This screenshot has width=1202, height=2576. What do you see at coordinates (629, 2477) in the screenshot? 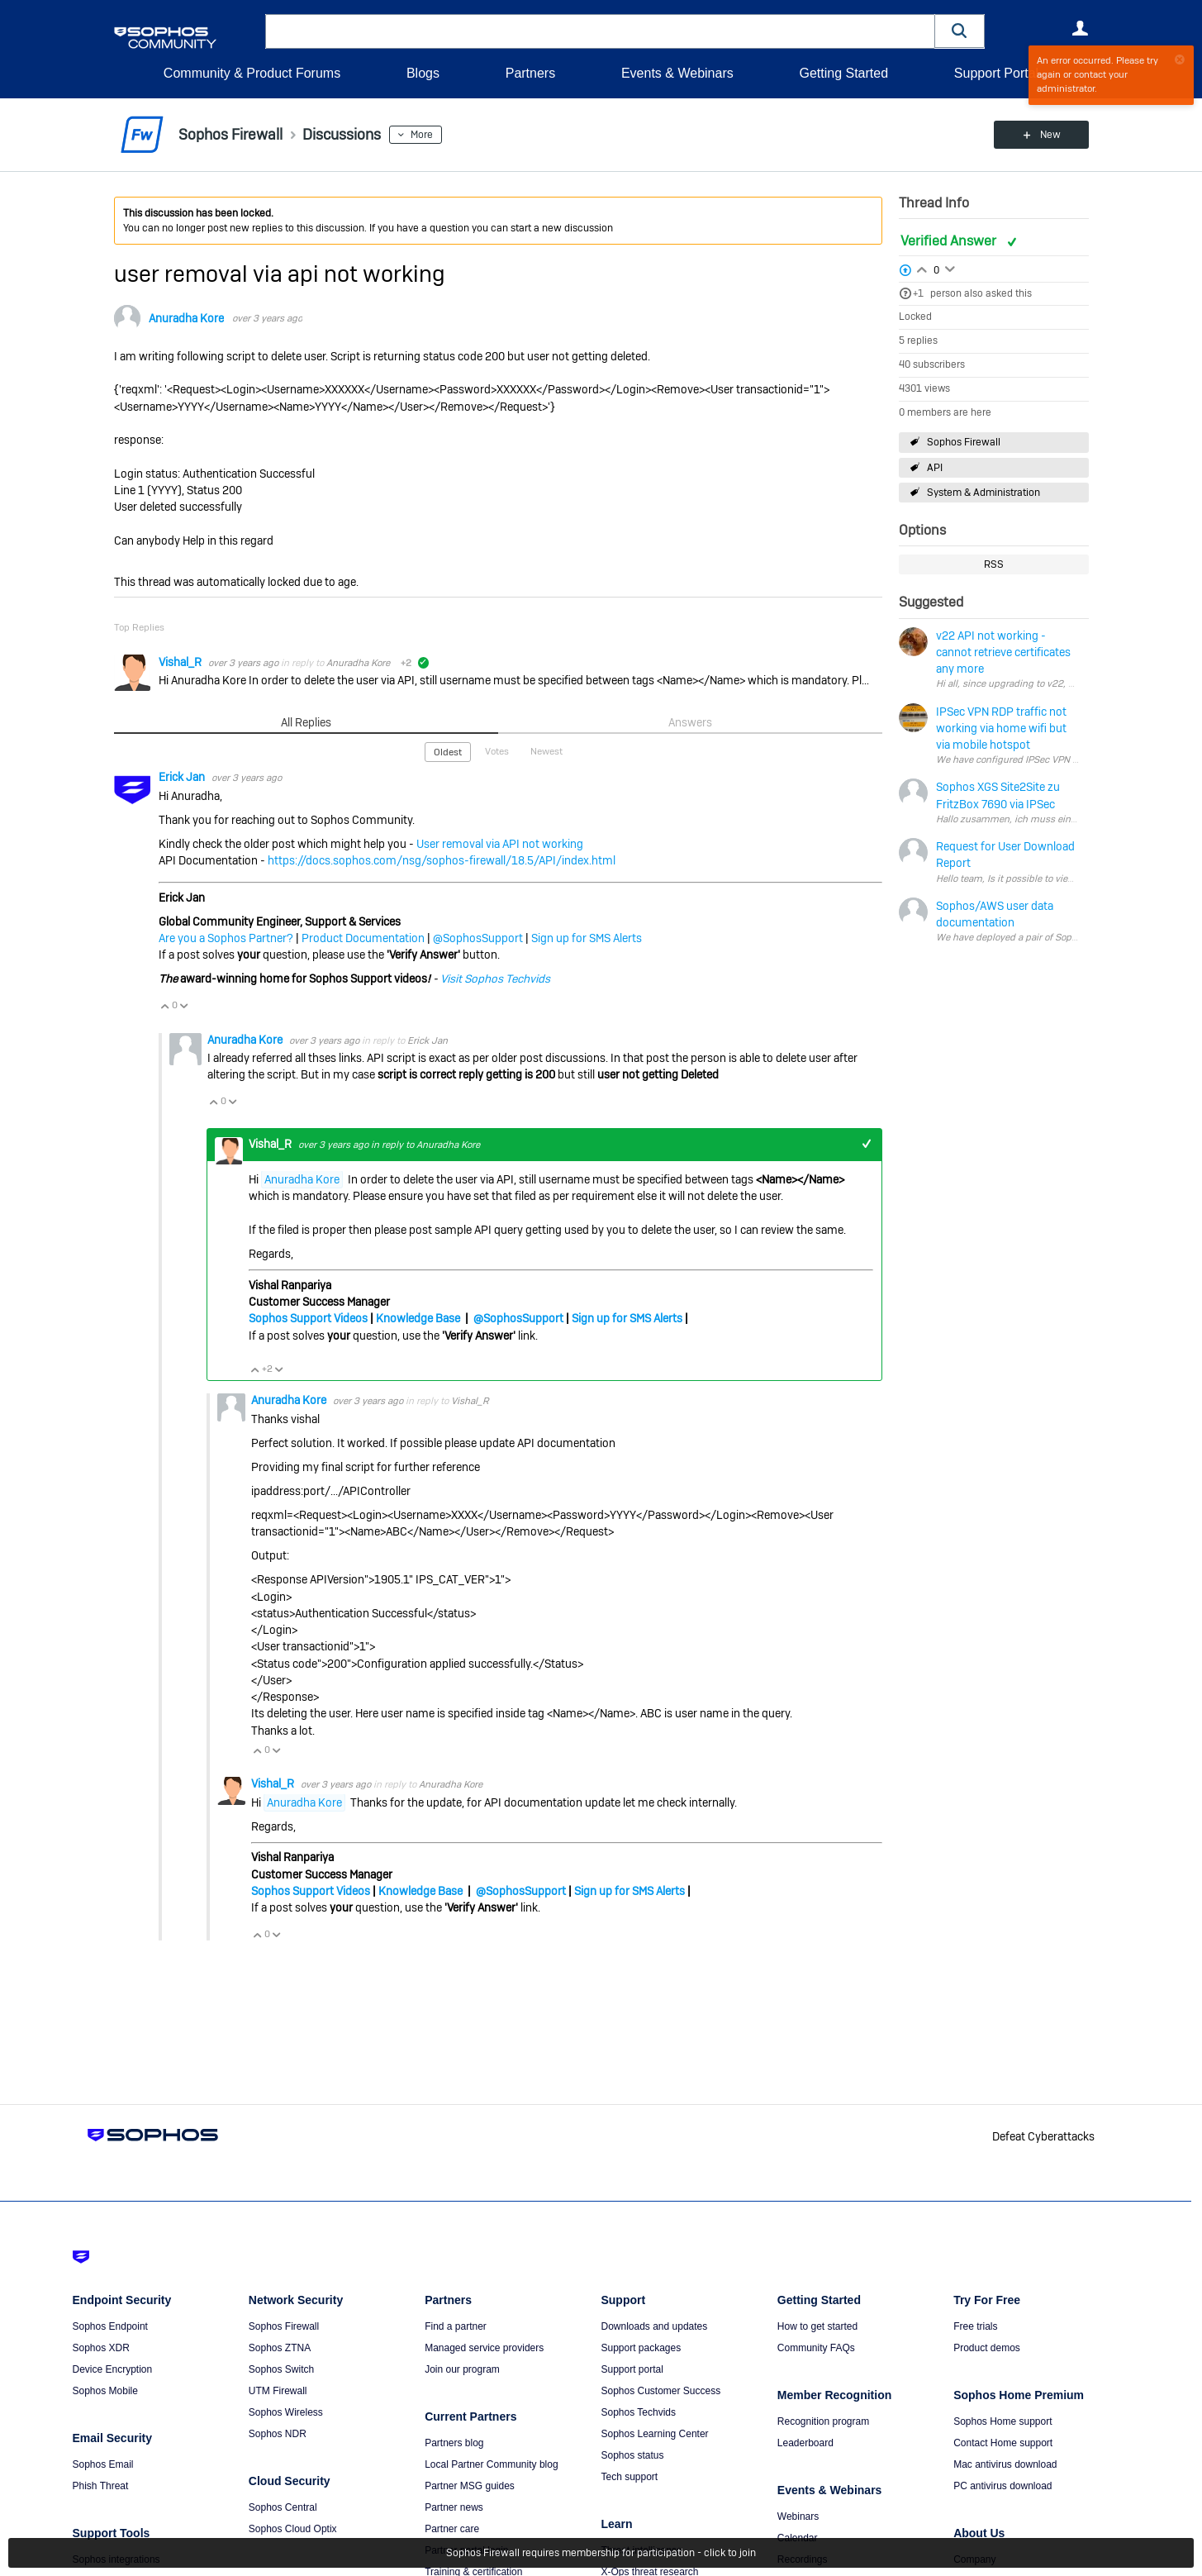
I see `Tech support` at bounding box center [629, 2477].